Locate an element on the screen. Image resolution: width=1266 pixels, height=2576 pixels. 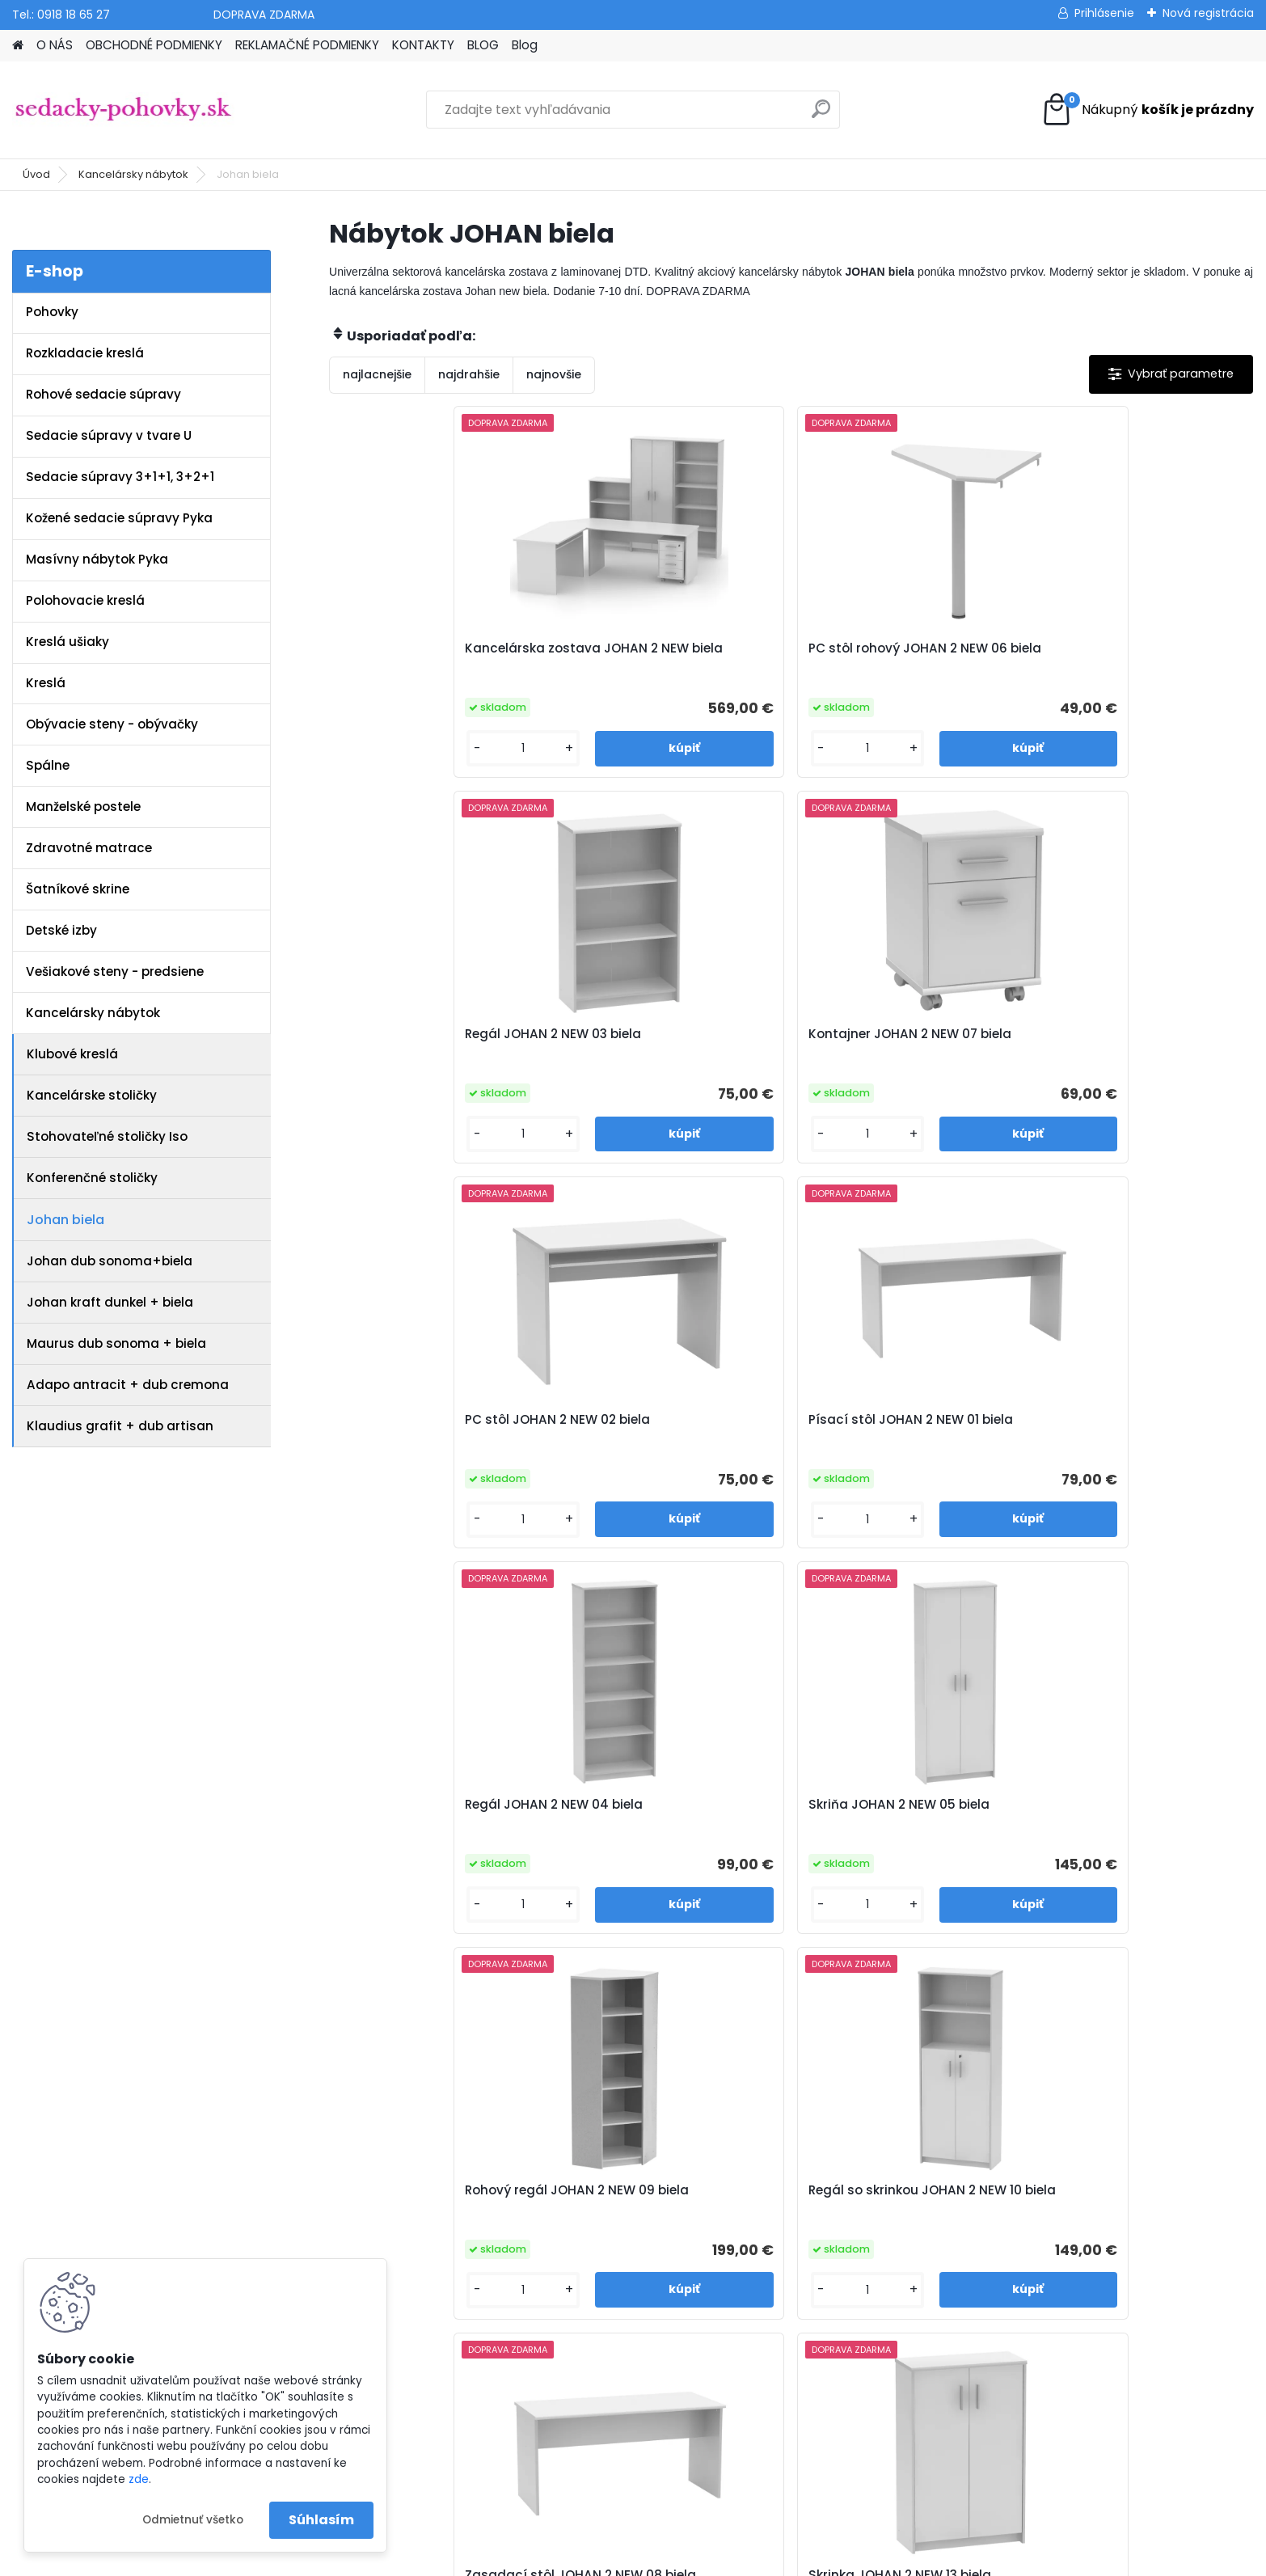
Kreslá is located at coordinates (45, 682).